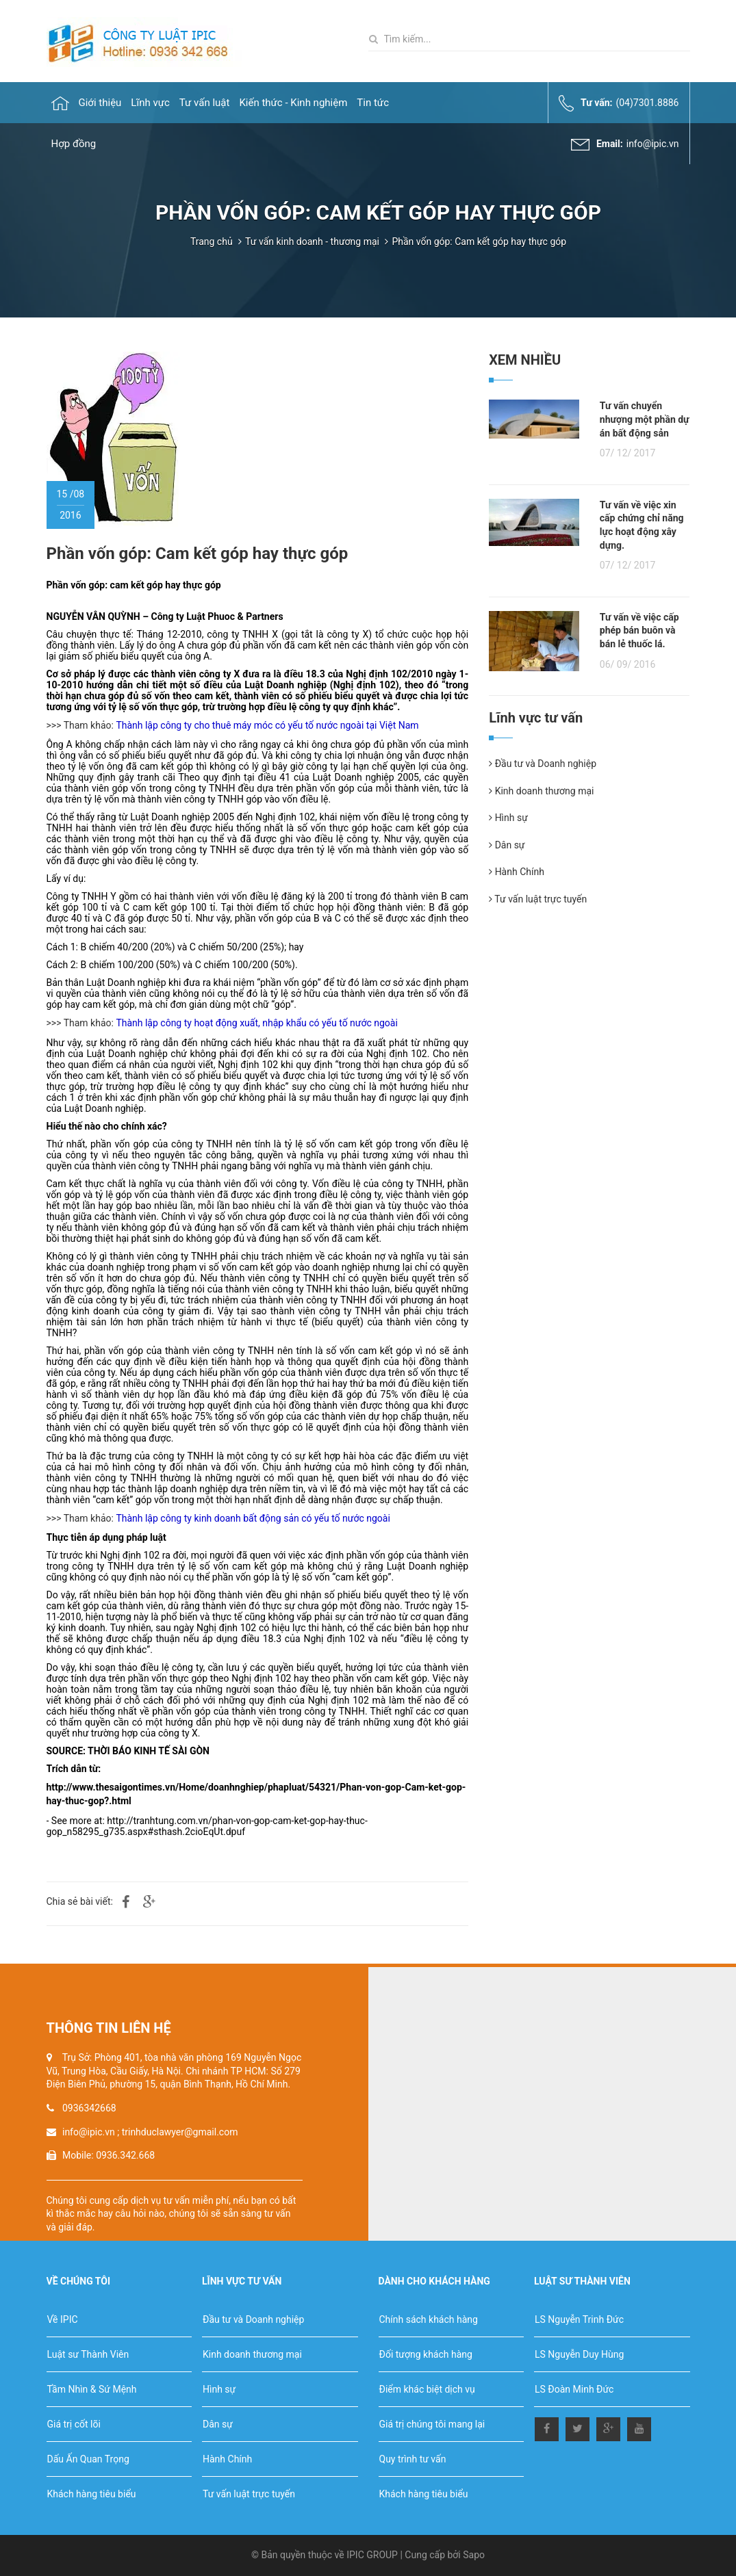  Describe the element at coordinates (542, 763) in the screenshot. I see `Đầu tư và Doanh nghiệp` at that location.